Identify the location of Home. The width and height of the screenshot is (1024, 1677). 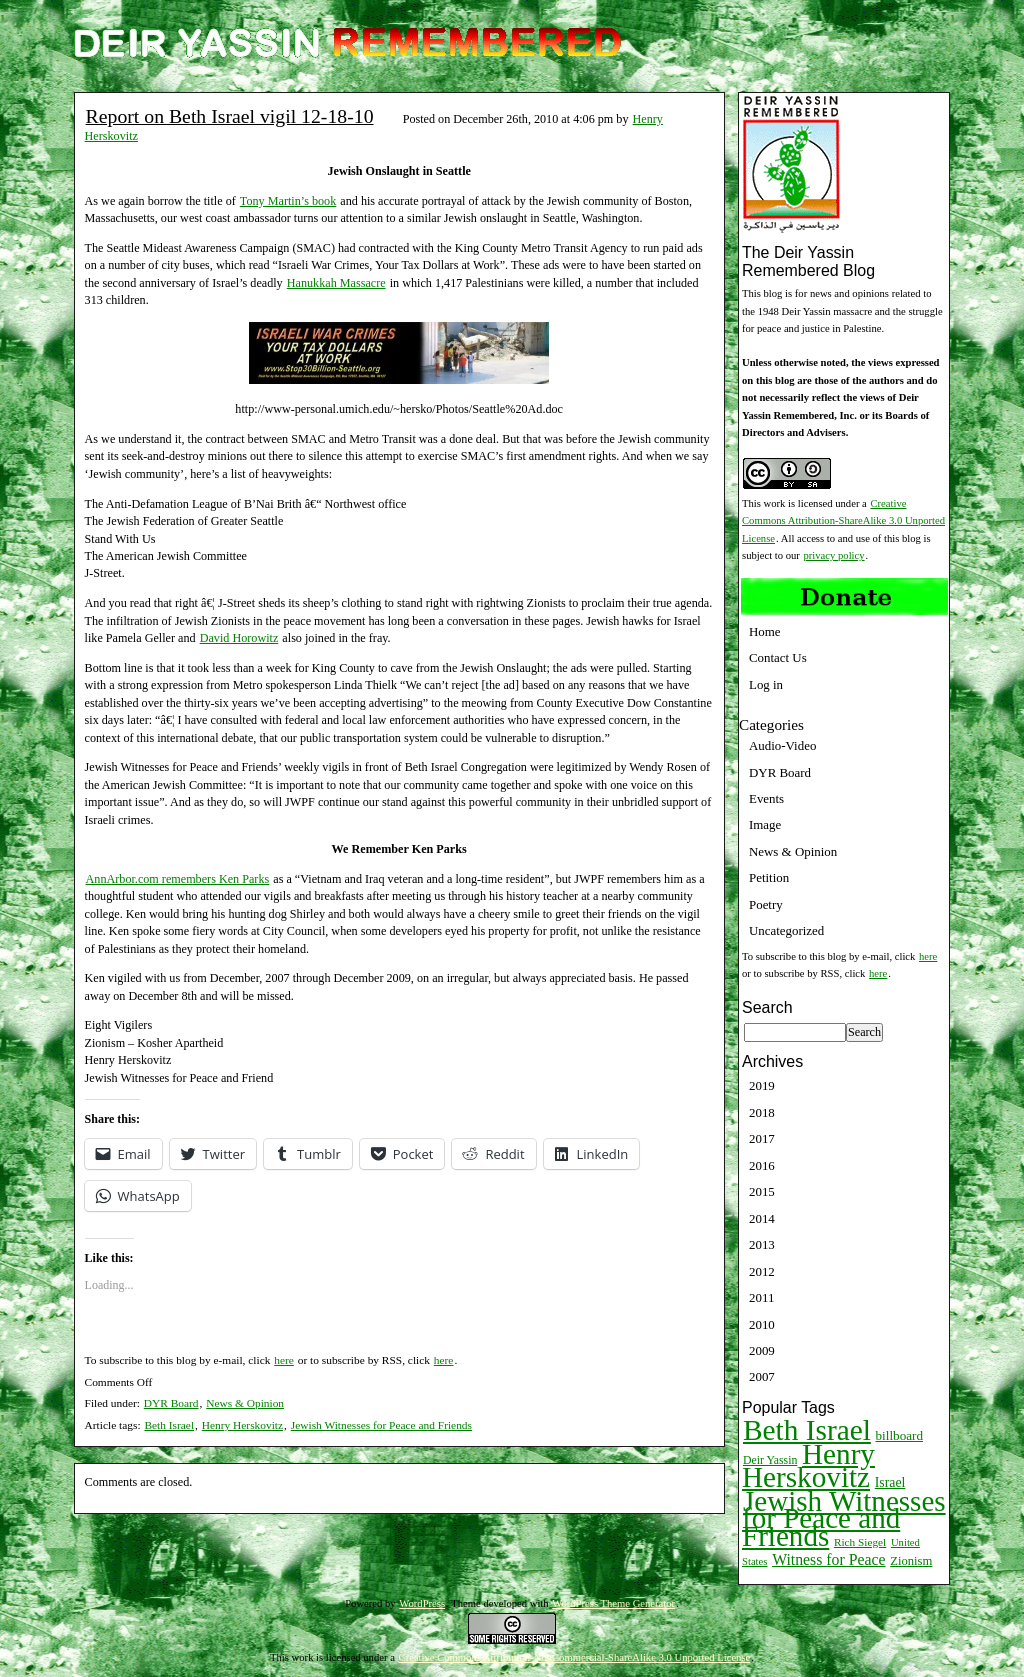
(765, 631).